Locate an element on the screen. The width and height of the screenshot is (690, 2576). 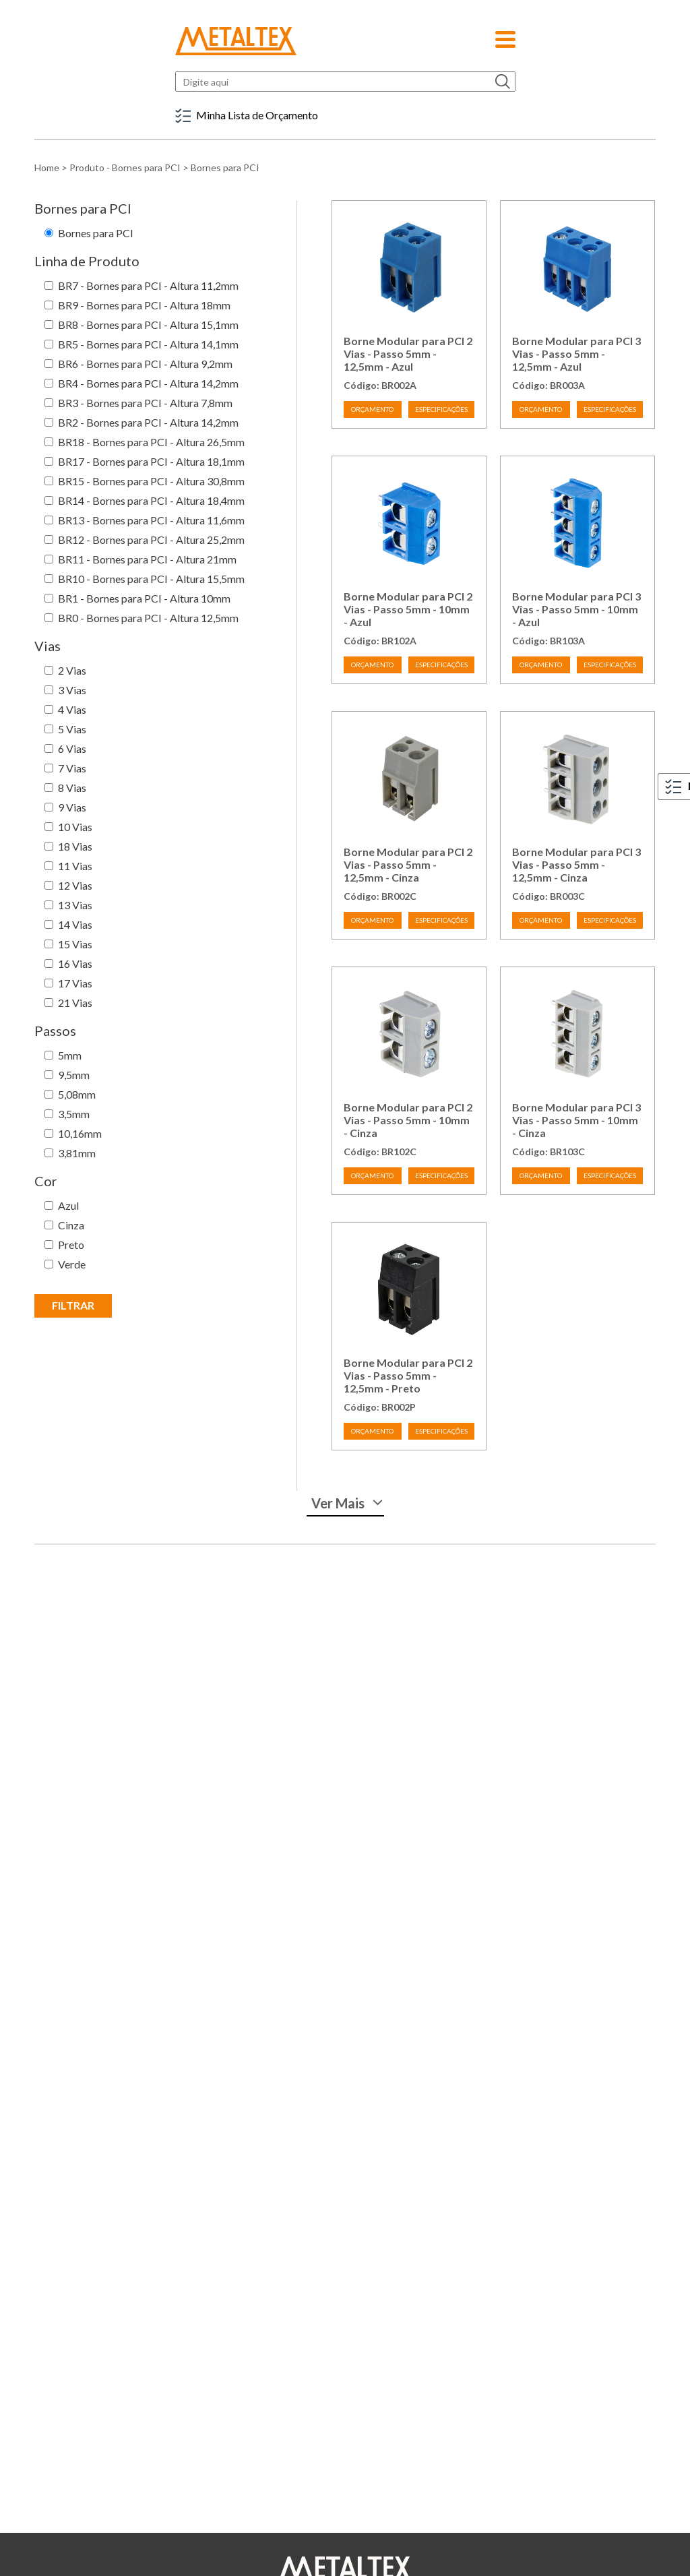
5 Vias is located at coordinates (72, 729).